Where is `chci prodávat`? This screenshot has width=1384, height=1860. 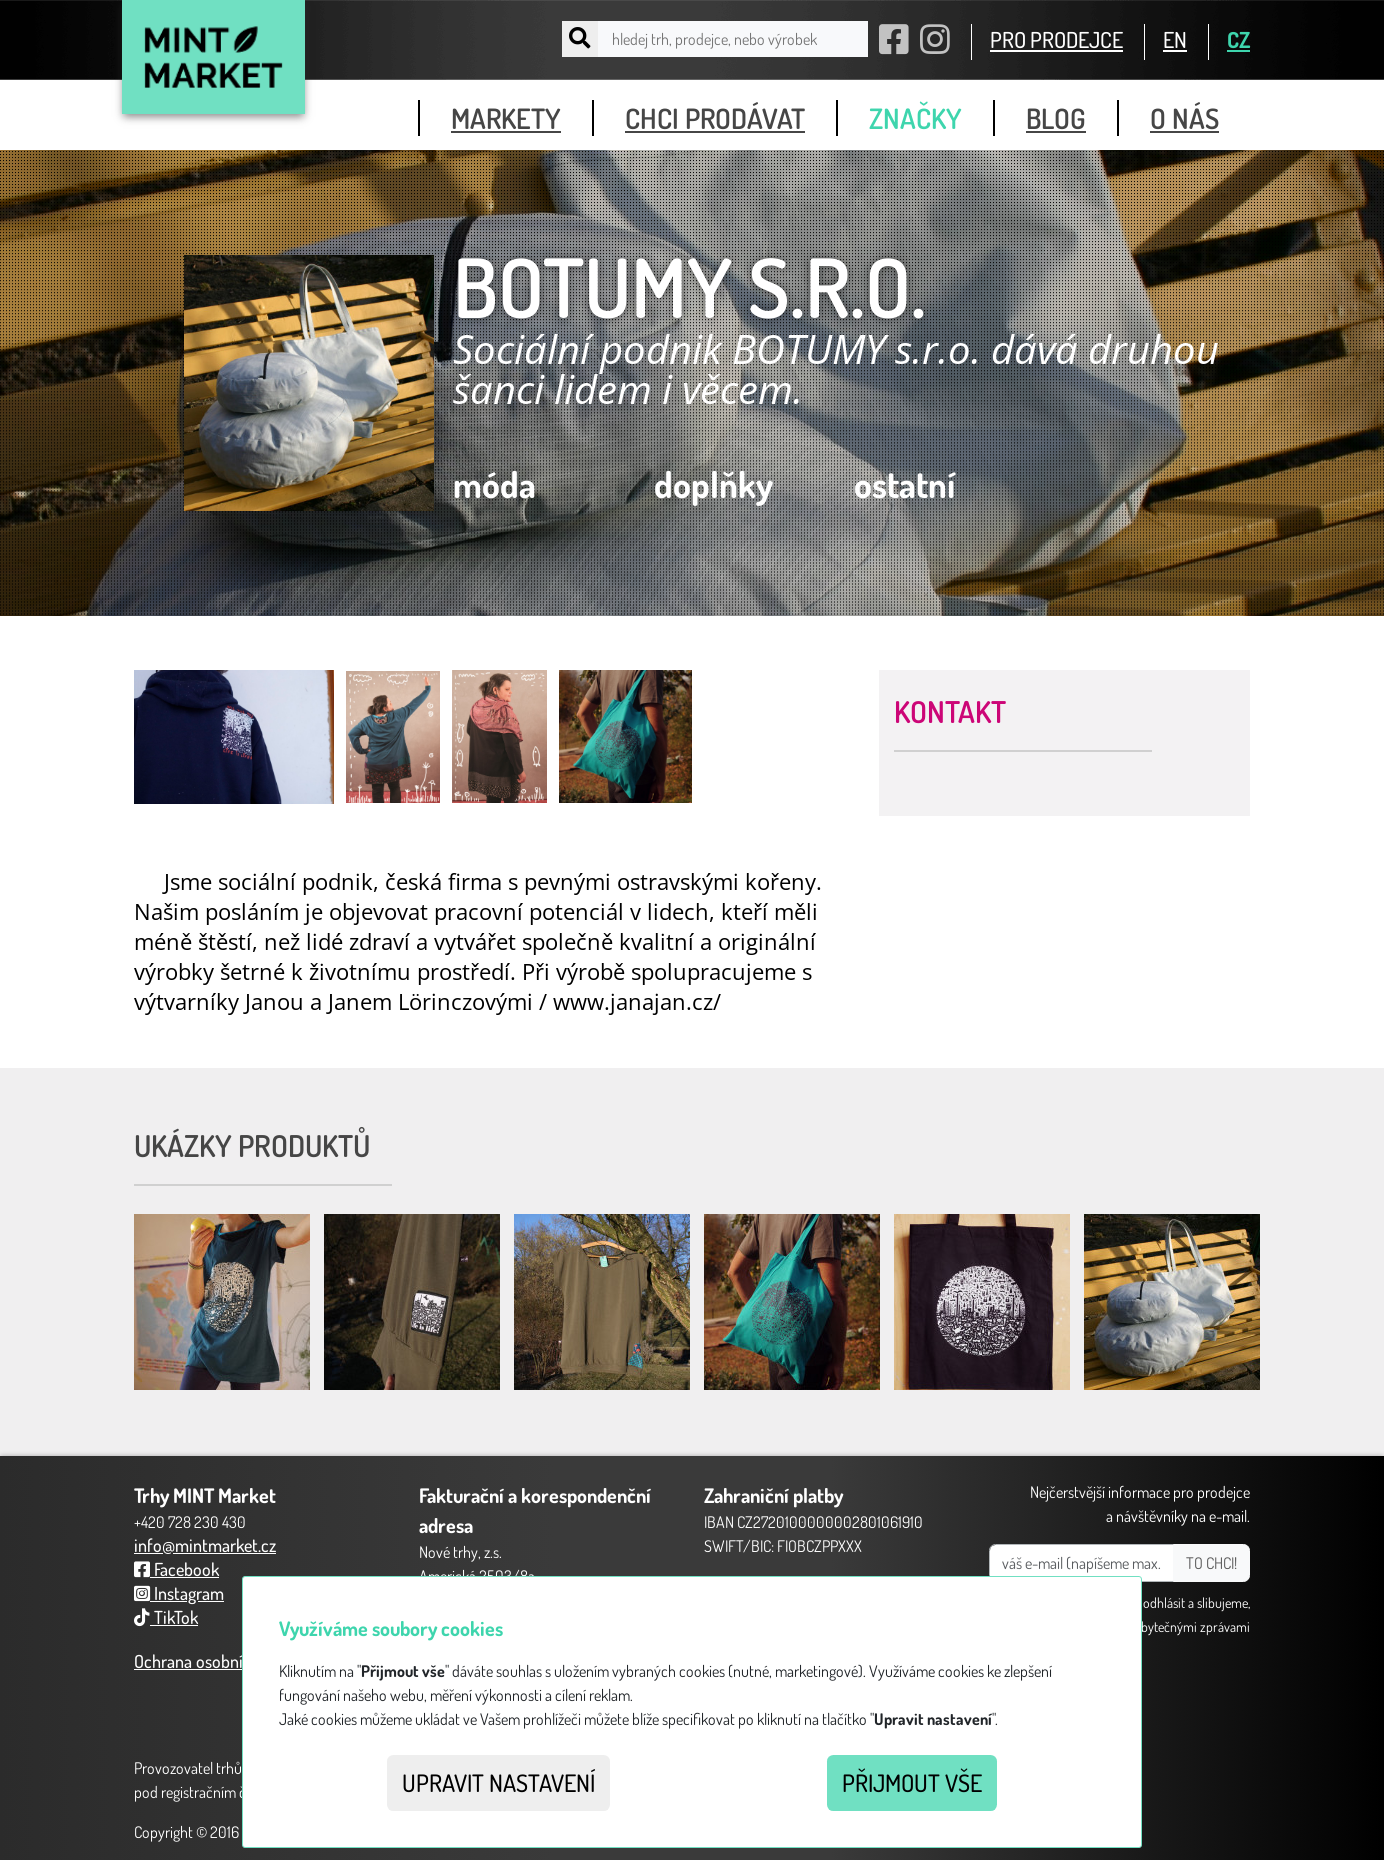 chci prodávat is located at coordinates (715, 118).